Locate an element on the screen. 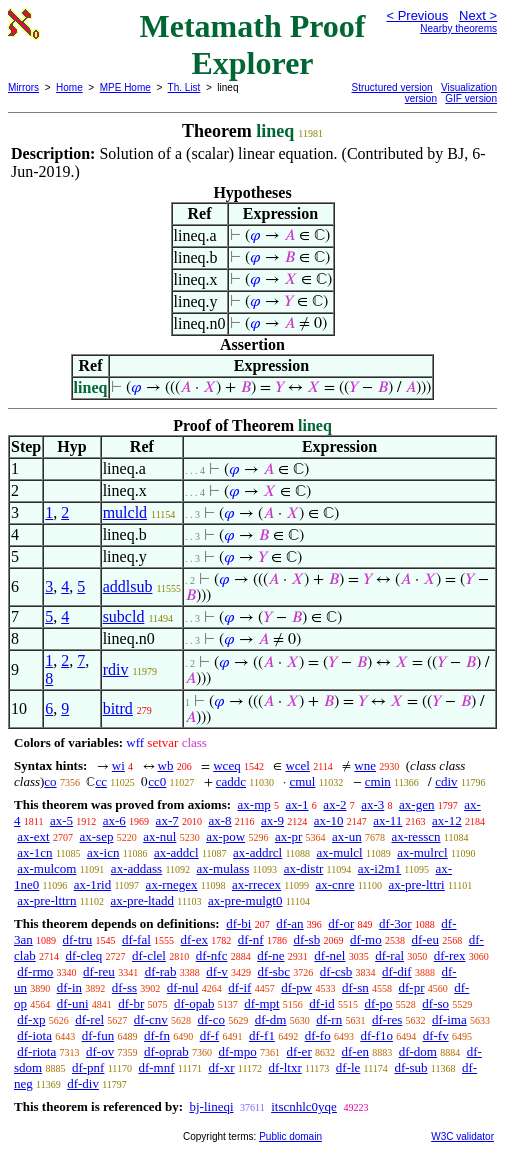 The image size is (505, 1153). ax-resscn is located at coordinates (415, 836).